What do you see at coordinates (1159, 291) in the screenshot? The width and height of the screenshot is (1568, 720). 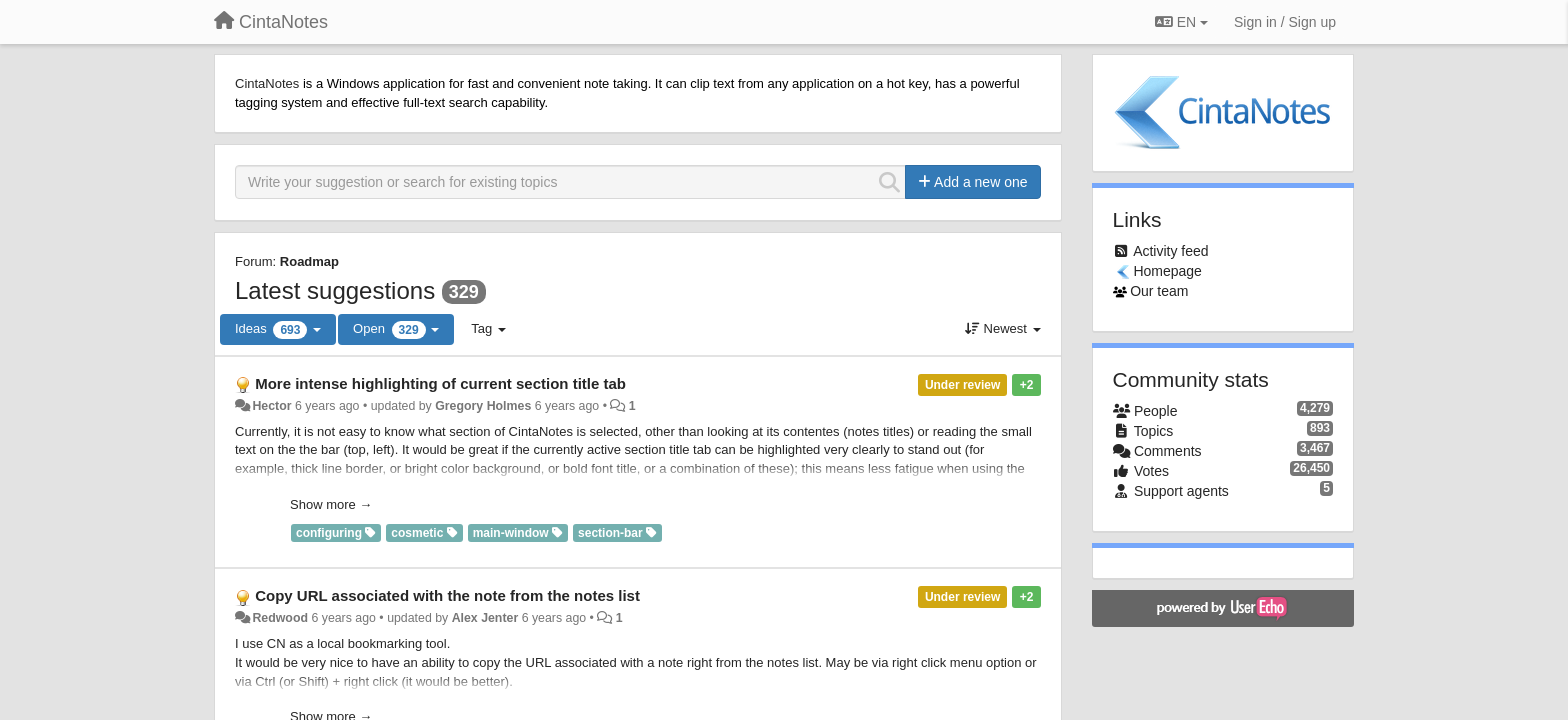 I see `Our team` at bounding box center [1159, 291].